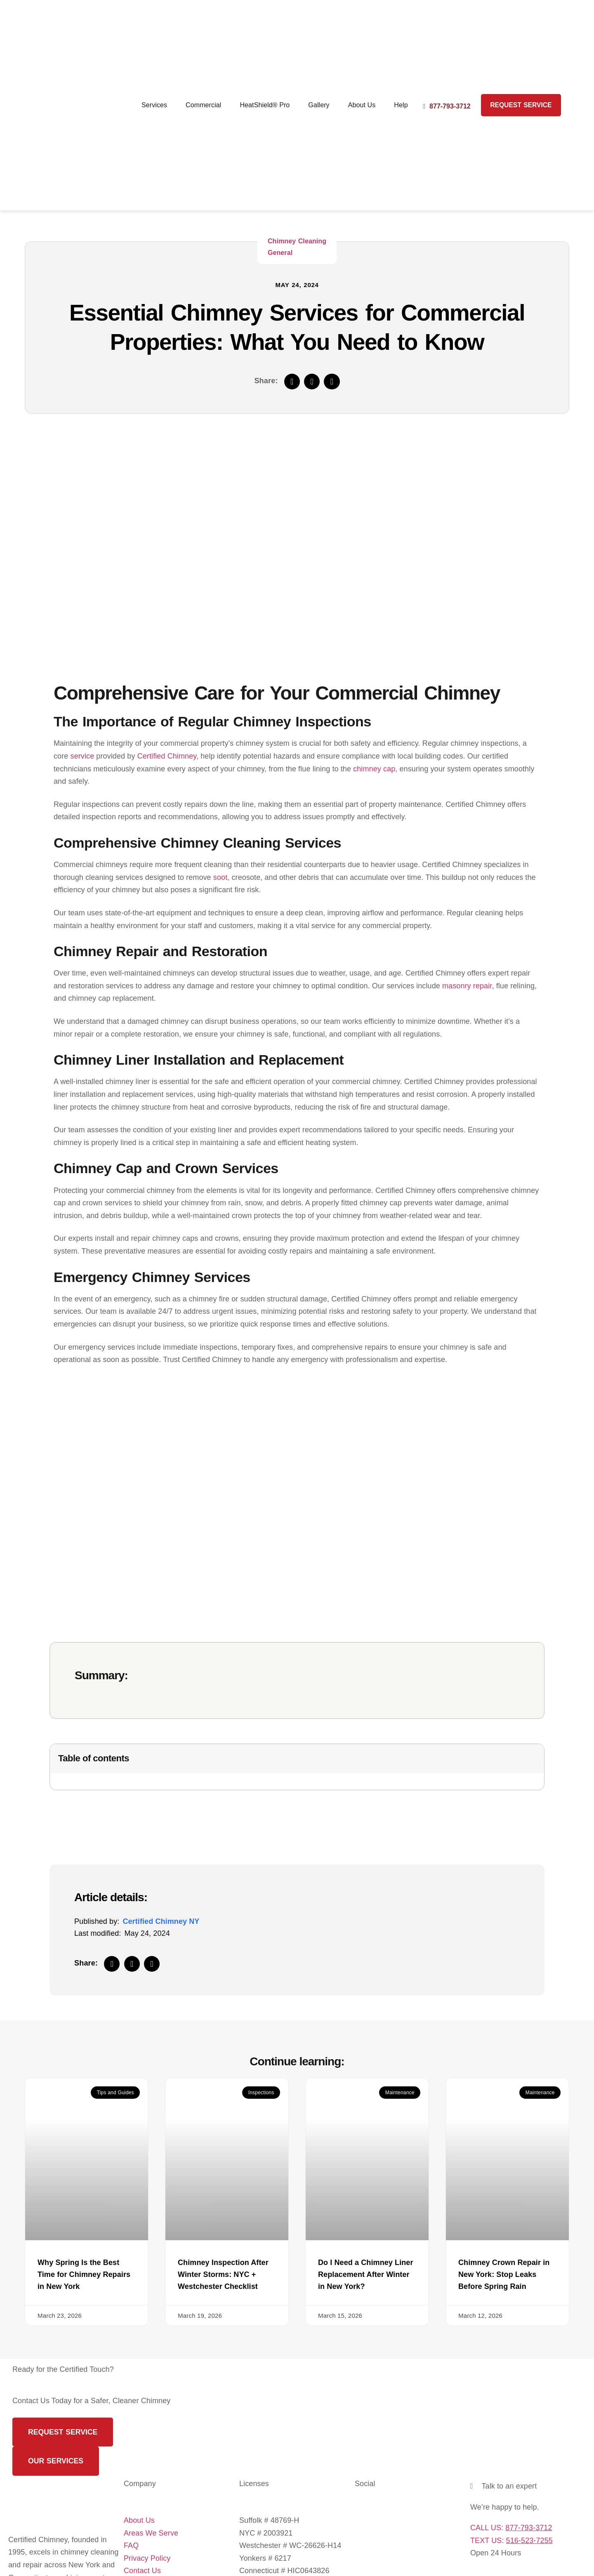 The height and width of the screenshot is (2576, 594). What do you see at coordinates (401, 104) in the screenshot?
I see `Help` at bounding box center [401, 104].